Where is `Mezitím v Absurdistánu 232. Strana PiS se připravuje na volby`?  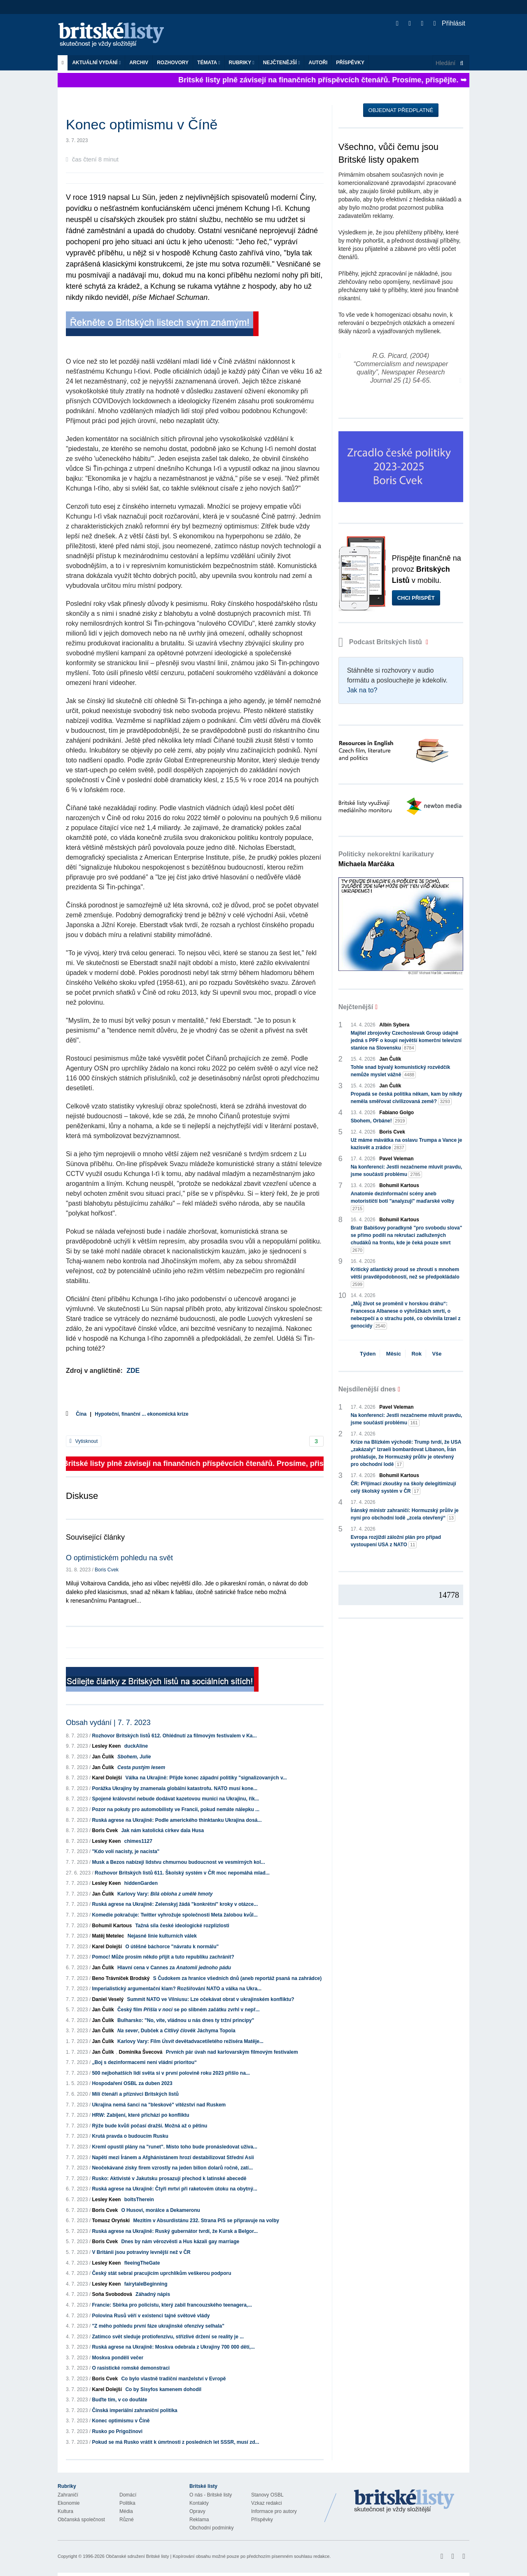 Mezitím v Absurdistánu 232. Strana PiS se připravuje na volby is located at coordinates (206, 2220).